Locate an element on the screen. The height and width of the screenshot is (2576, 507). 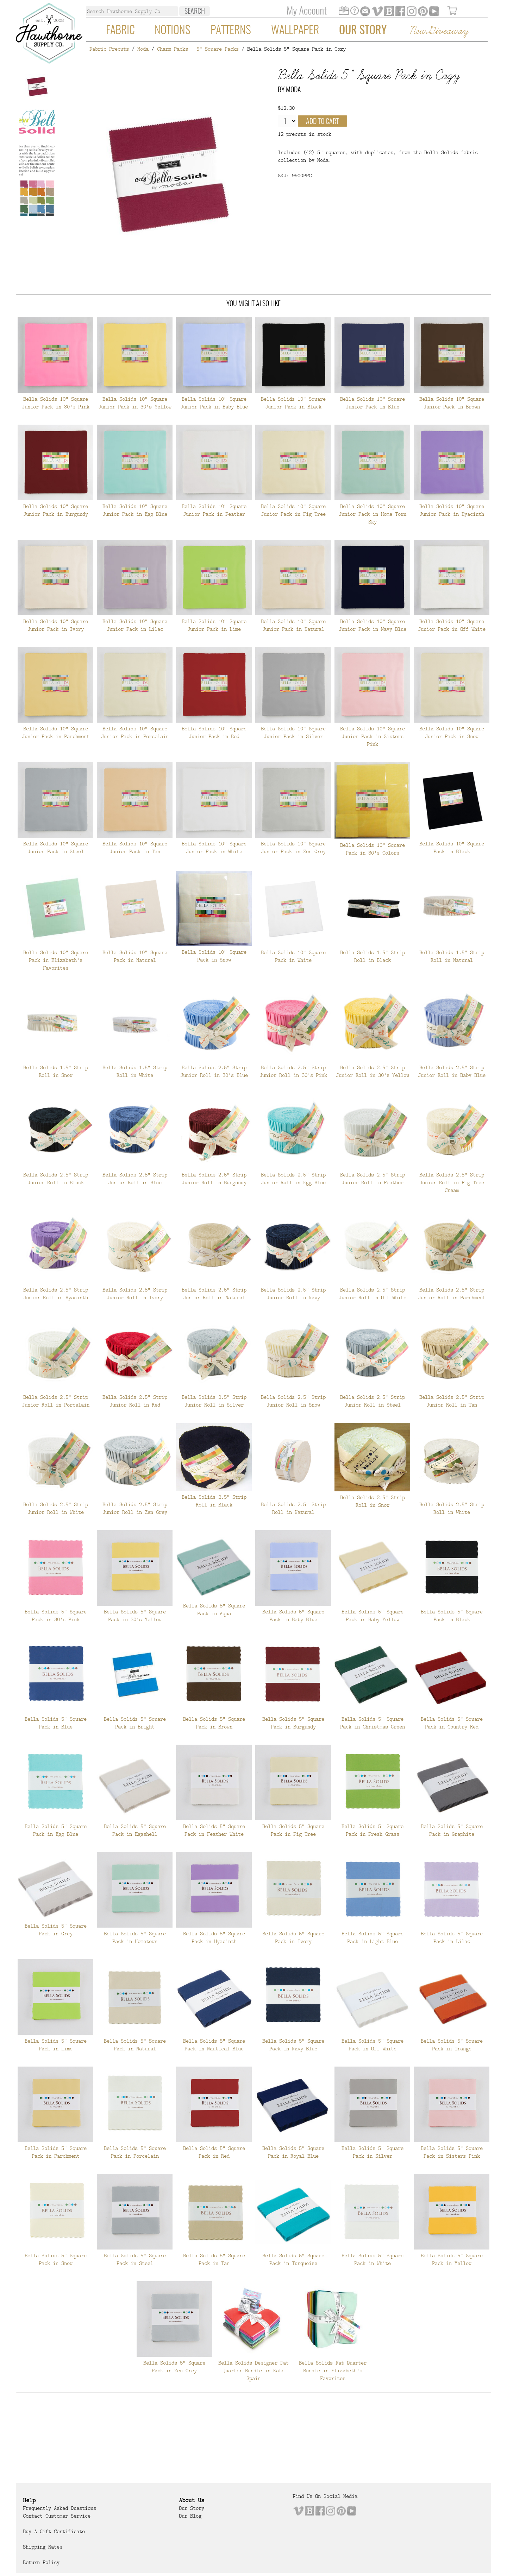
Bella Solids 2.5" Strip Roll in Snow is located at coordinates (372, 1501).